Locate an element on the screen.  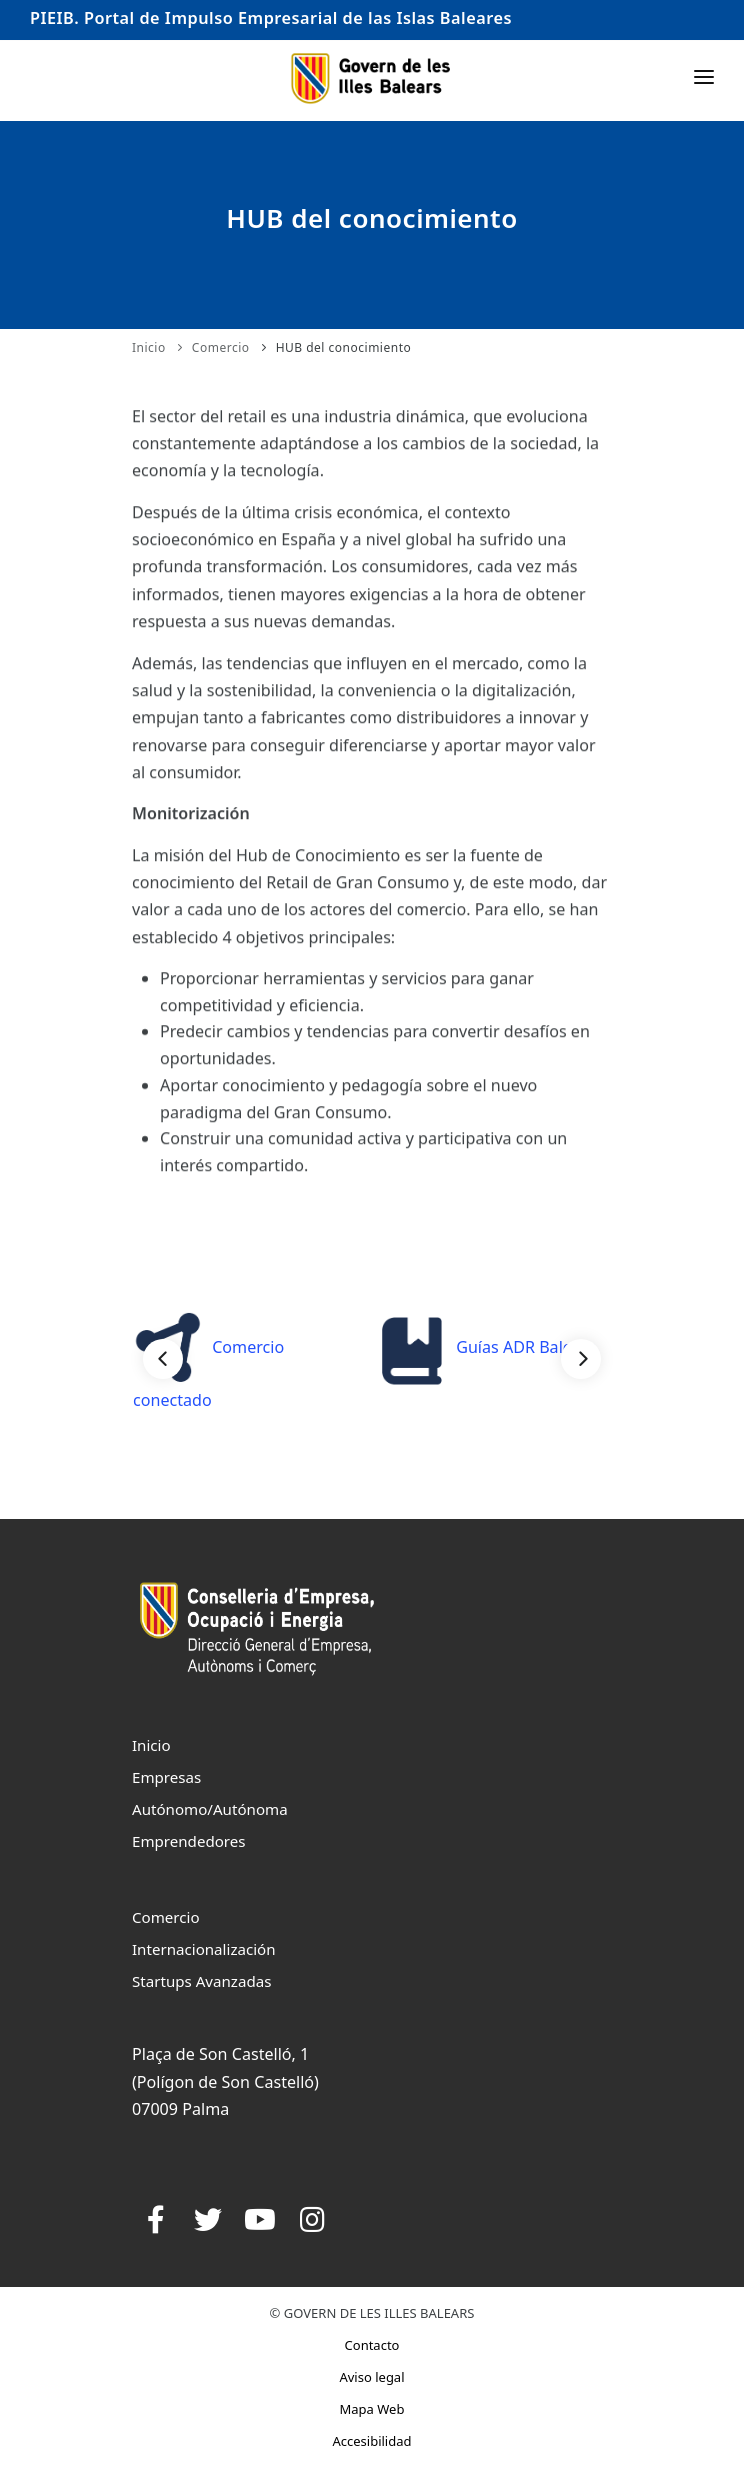
Guías ADR Balears is located at coordinates (486, 1347).